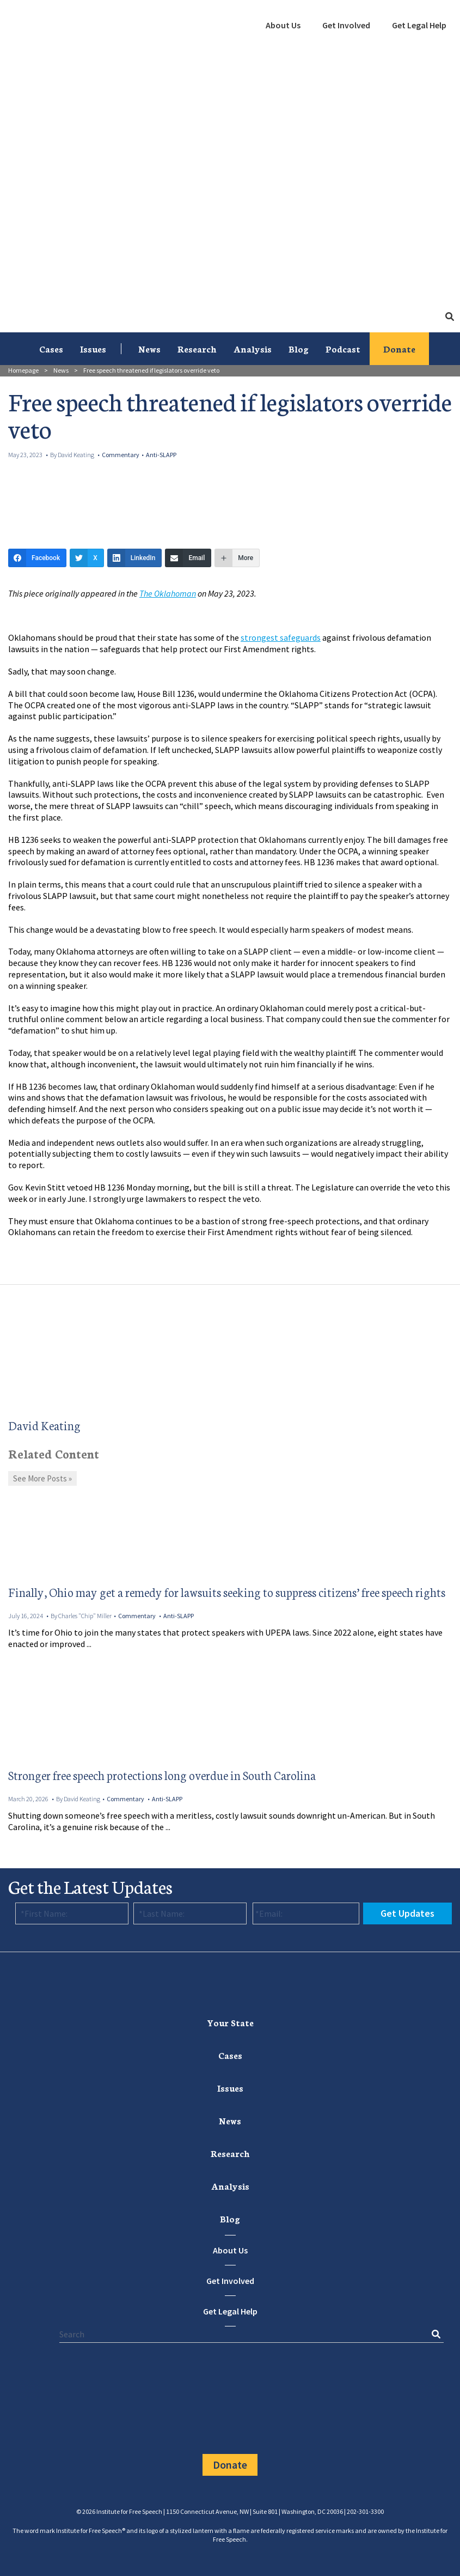 This screenshot has width=460, height=2576. I want to click on Donate, so click(399, 348).